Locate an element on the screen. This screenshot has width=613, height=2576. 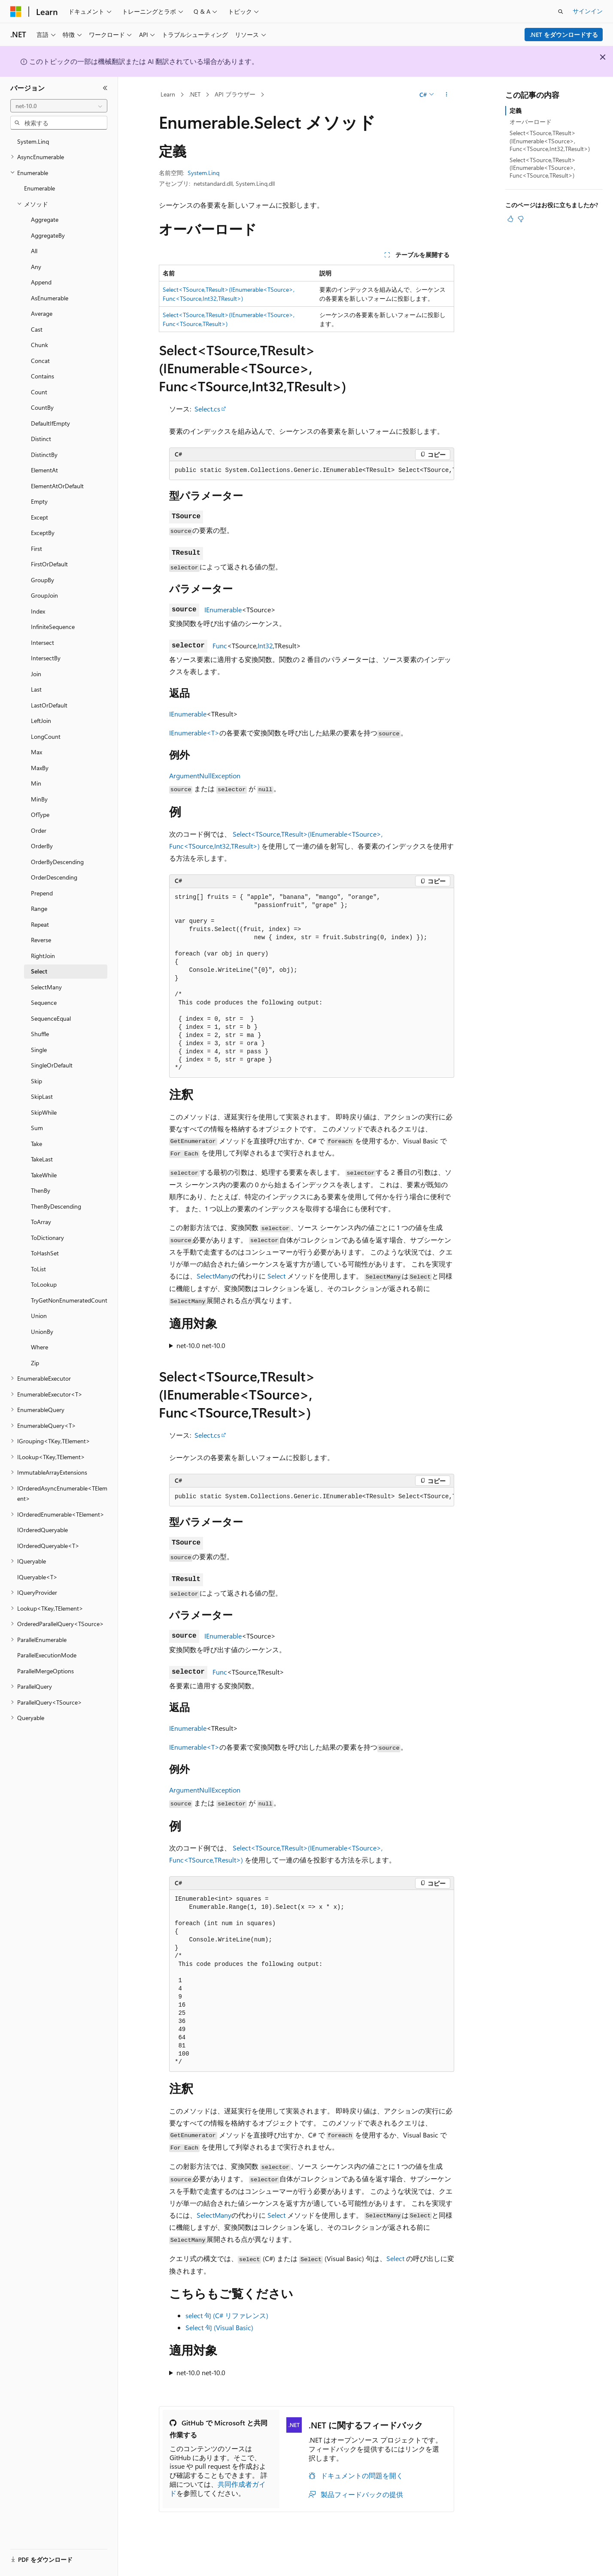
TakeWhile [treeitem] is located at coordinates (44, 1175).